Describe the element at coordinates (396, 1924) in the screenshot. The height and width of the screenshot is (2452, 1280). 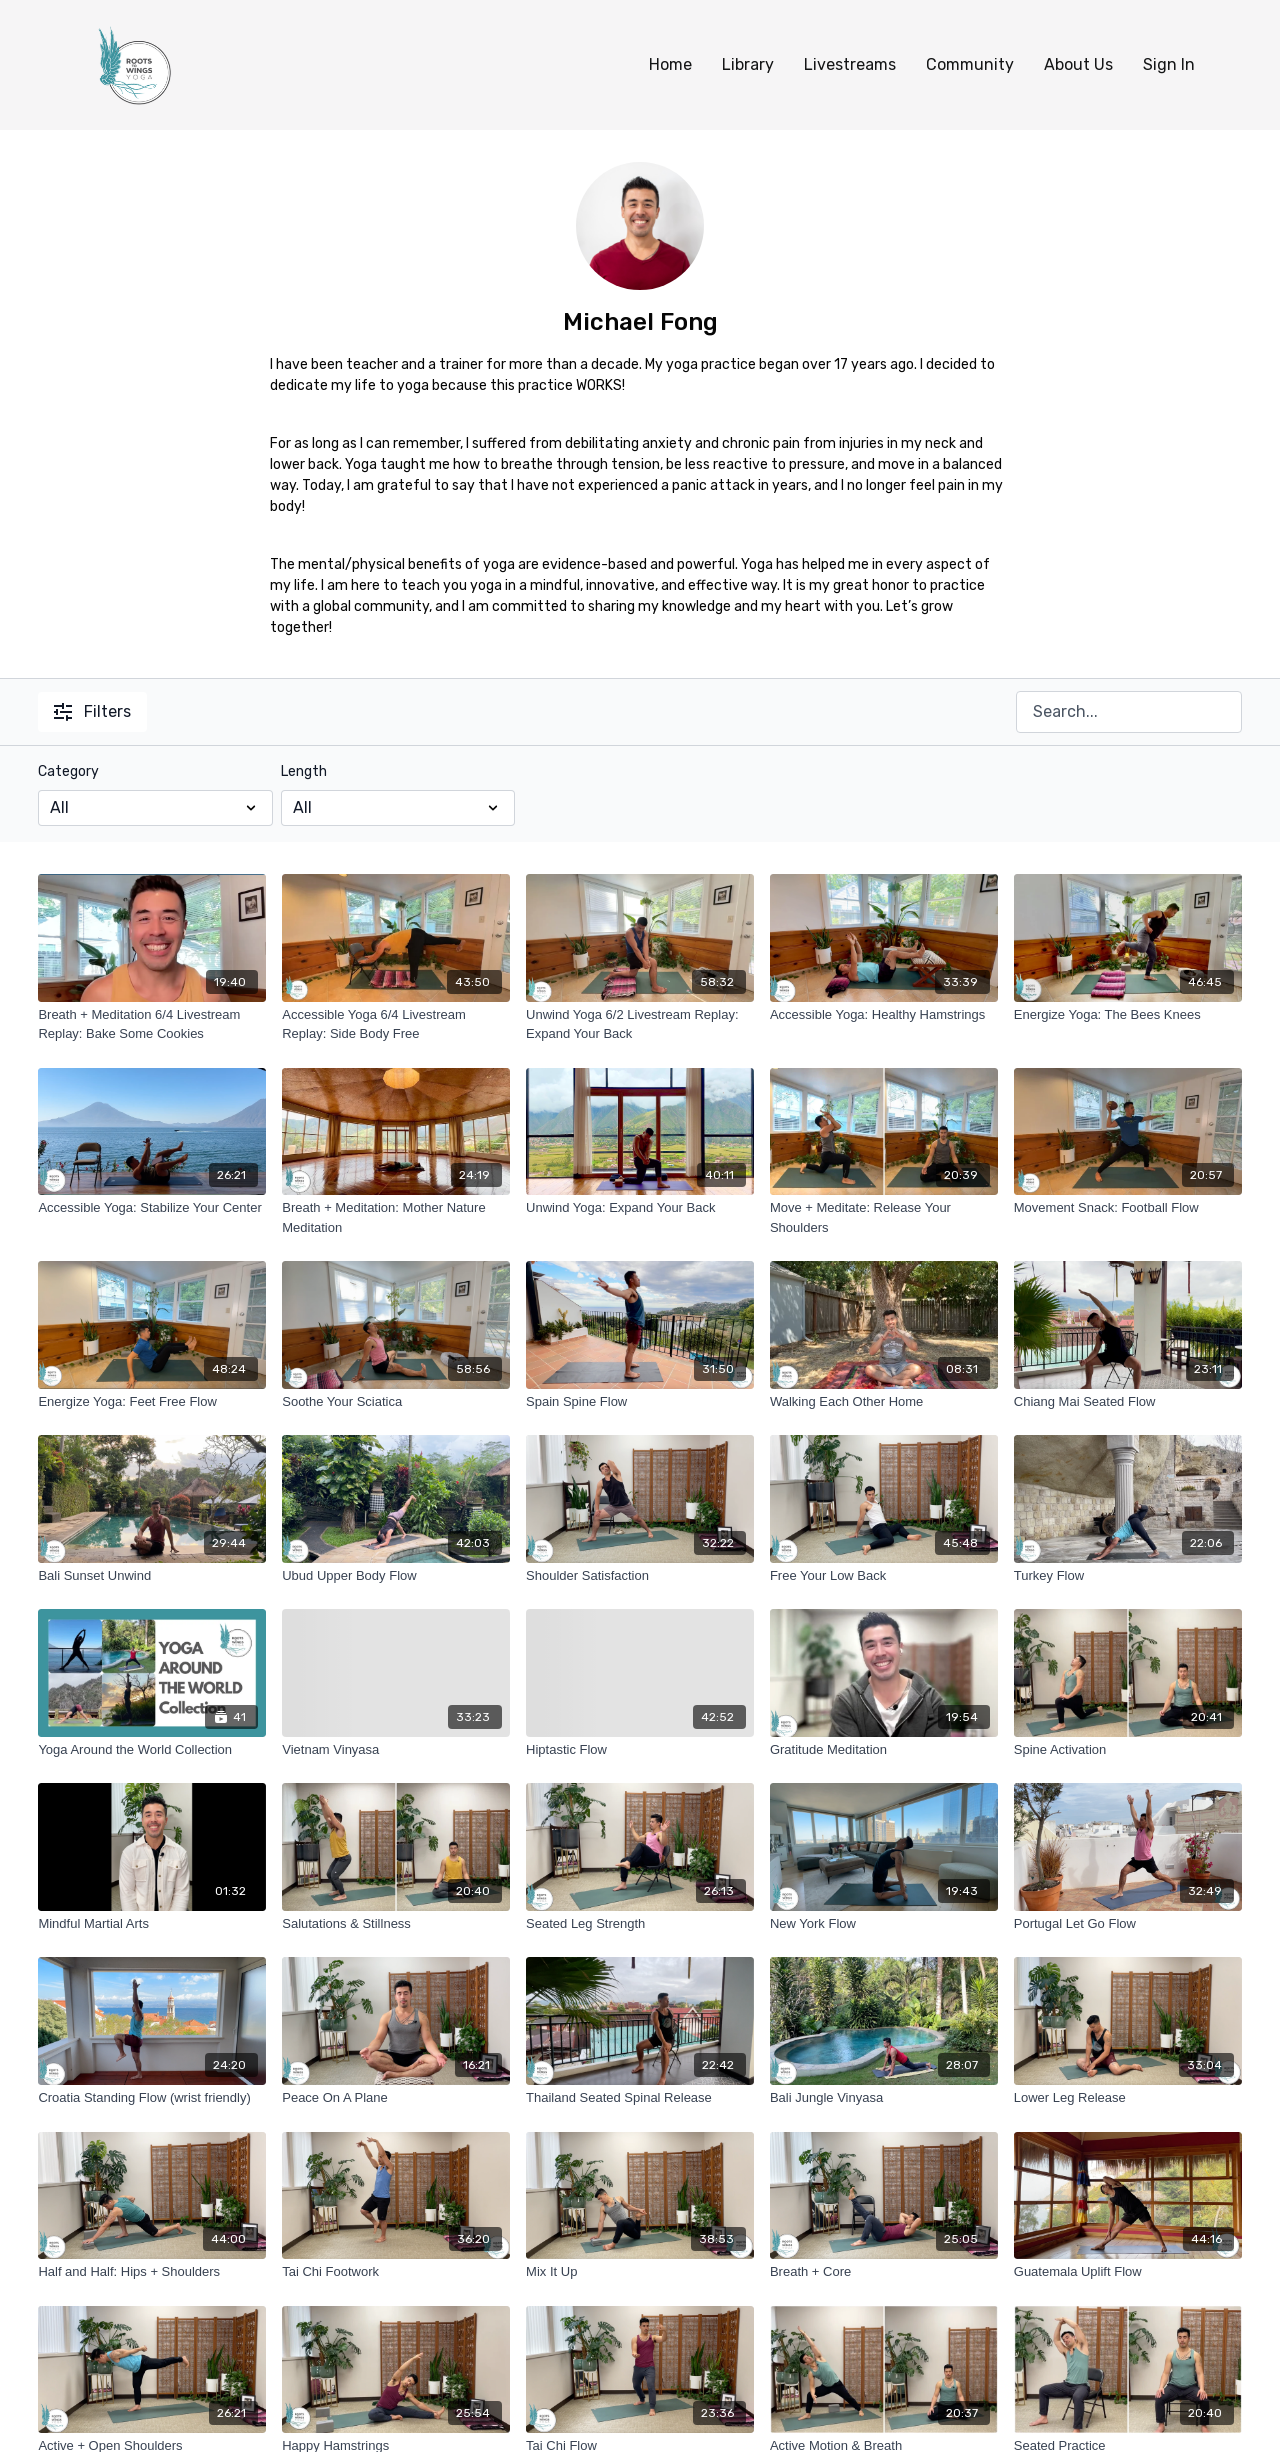
I see `[Salutations & Stillness]` at that location.